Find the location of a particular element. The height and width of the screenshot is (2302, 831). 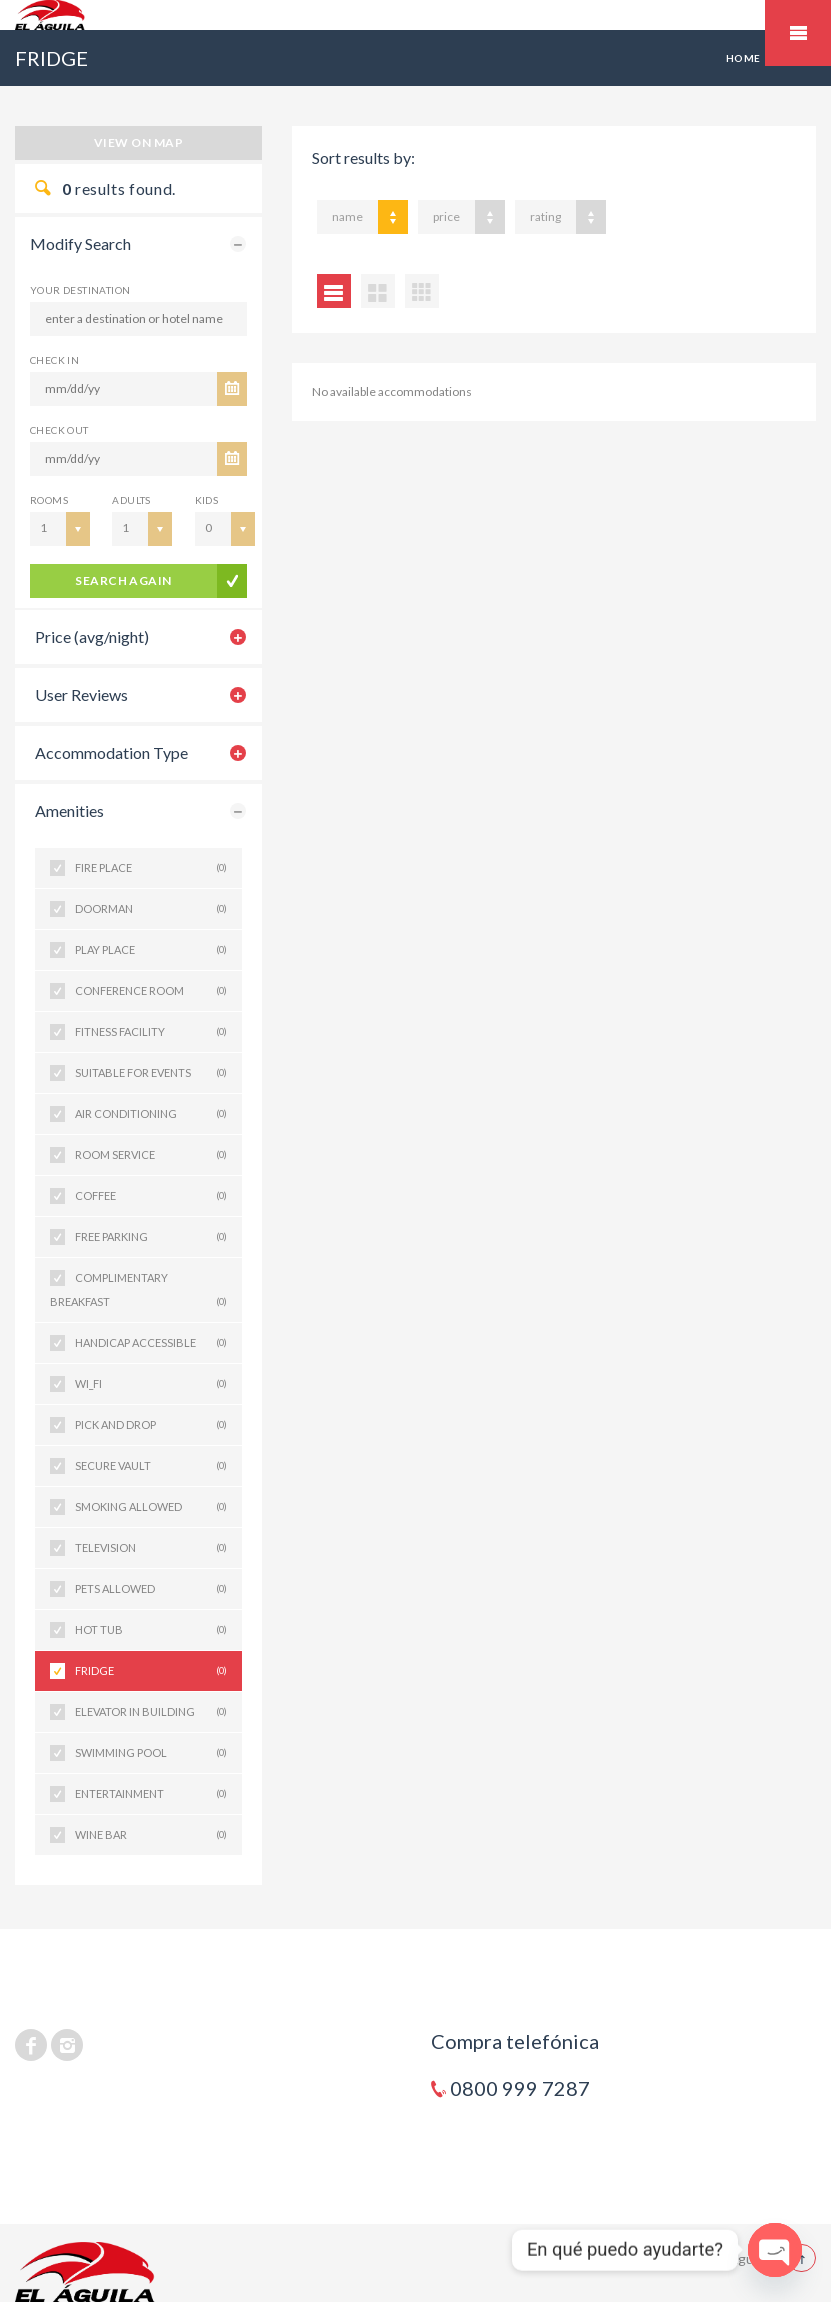

FREE PARKING is located at coordinates (151, 1237).